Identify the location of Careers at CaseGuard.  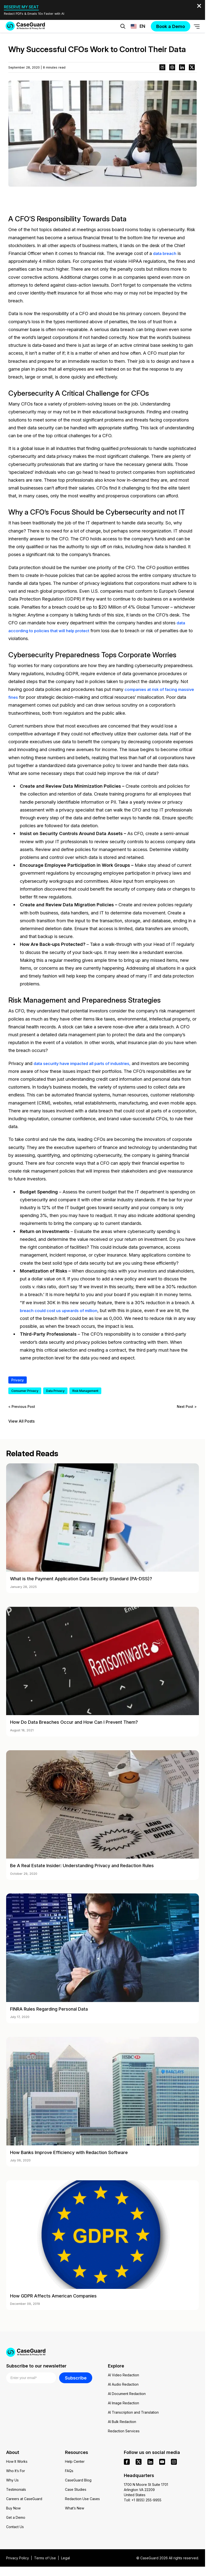
(24, 2501).